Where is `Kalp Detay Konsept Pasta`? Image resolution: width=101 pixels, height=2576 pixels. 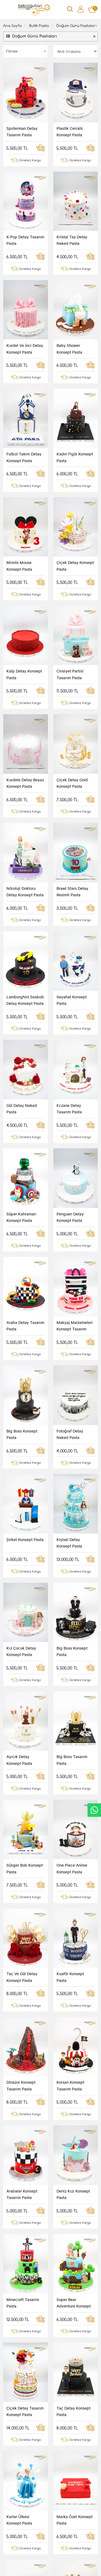 Kalp Detay Konsept Pasta is located at coordinates (24, 544).